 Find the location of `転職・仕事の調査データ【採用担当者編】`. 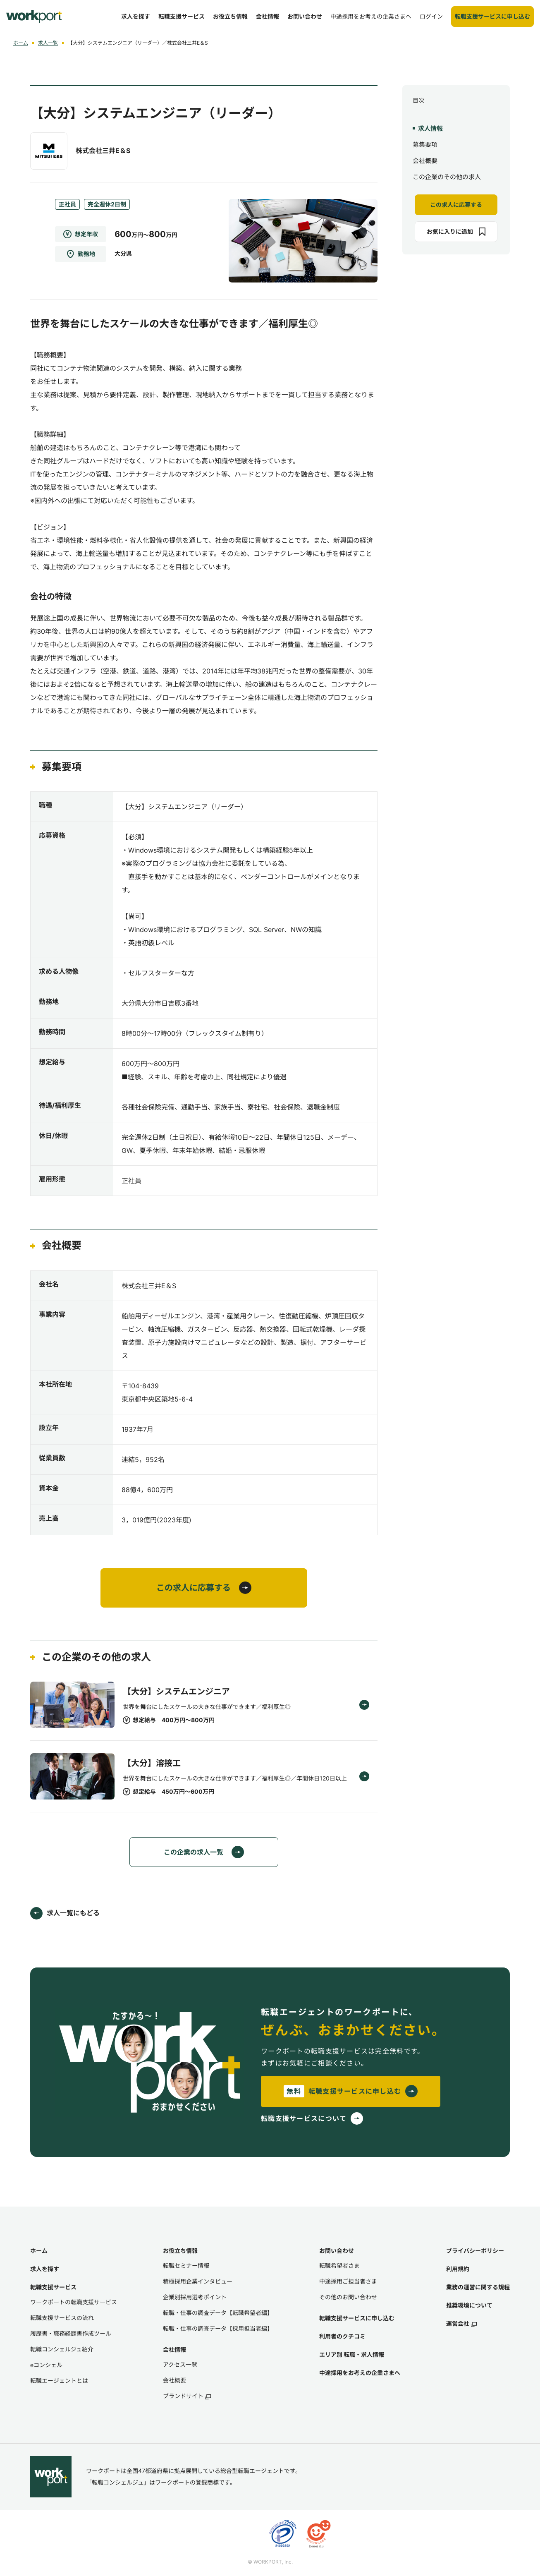

転職・仕事の調査データ【採用担当者編】 is located at coordinates (218, 2328).